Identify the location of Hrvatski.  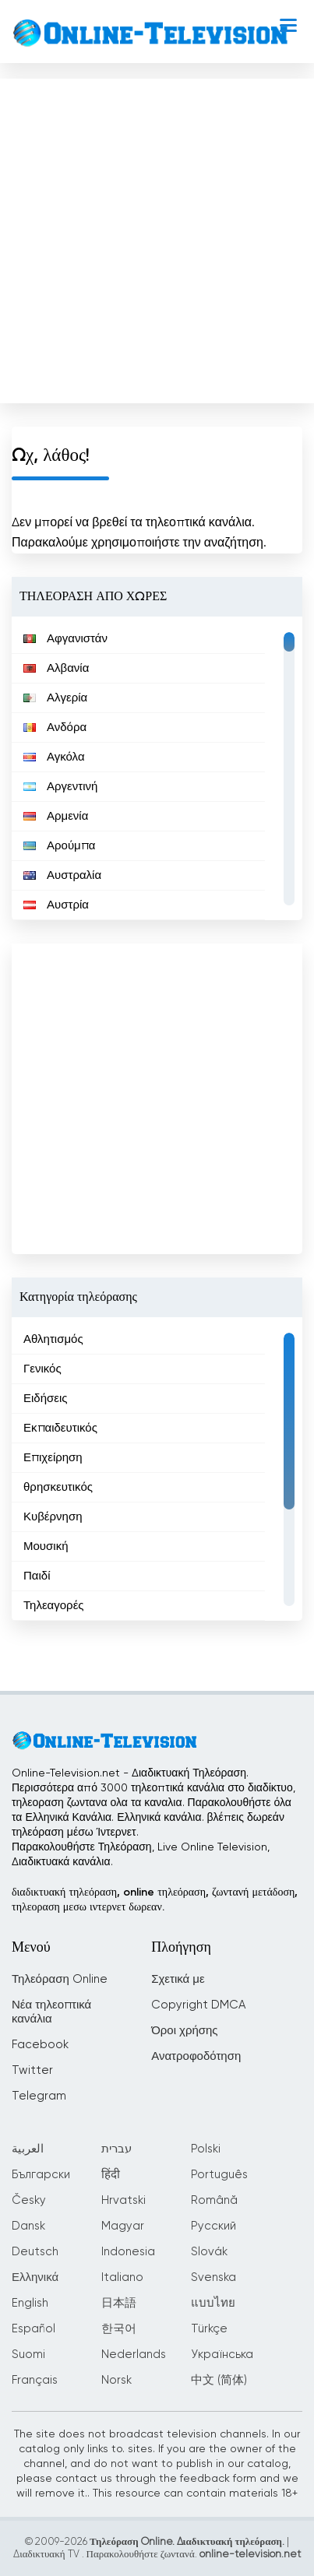
(123, 2200).